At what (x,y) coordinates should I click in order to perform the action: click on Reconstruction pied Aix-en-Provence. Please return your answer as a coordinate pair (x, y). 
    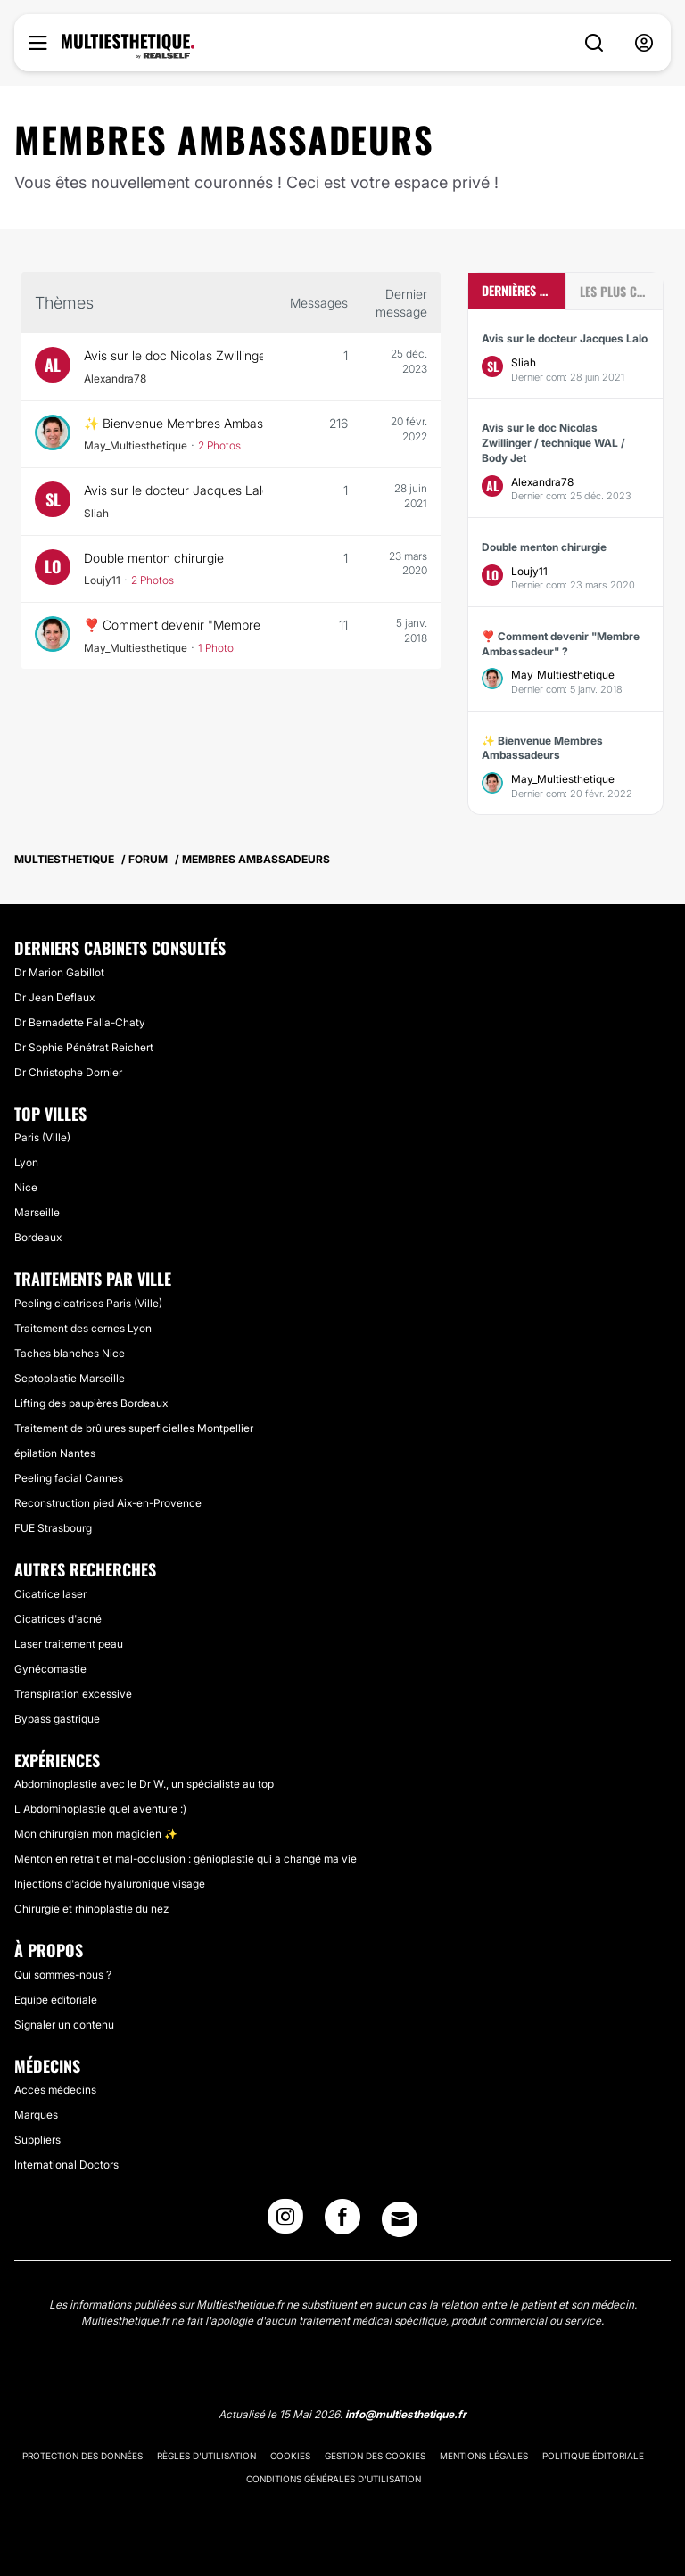
    Looking at the image, I should click on (108, 1503).